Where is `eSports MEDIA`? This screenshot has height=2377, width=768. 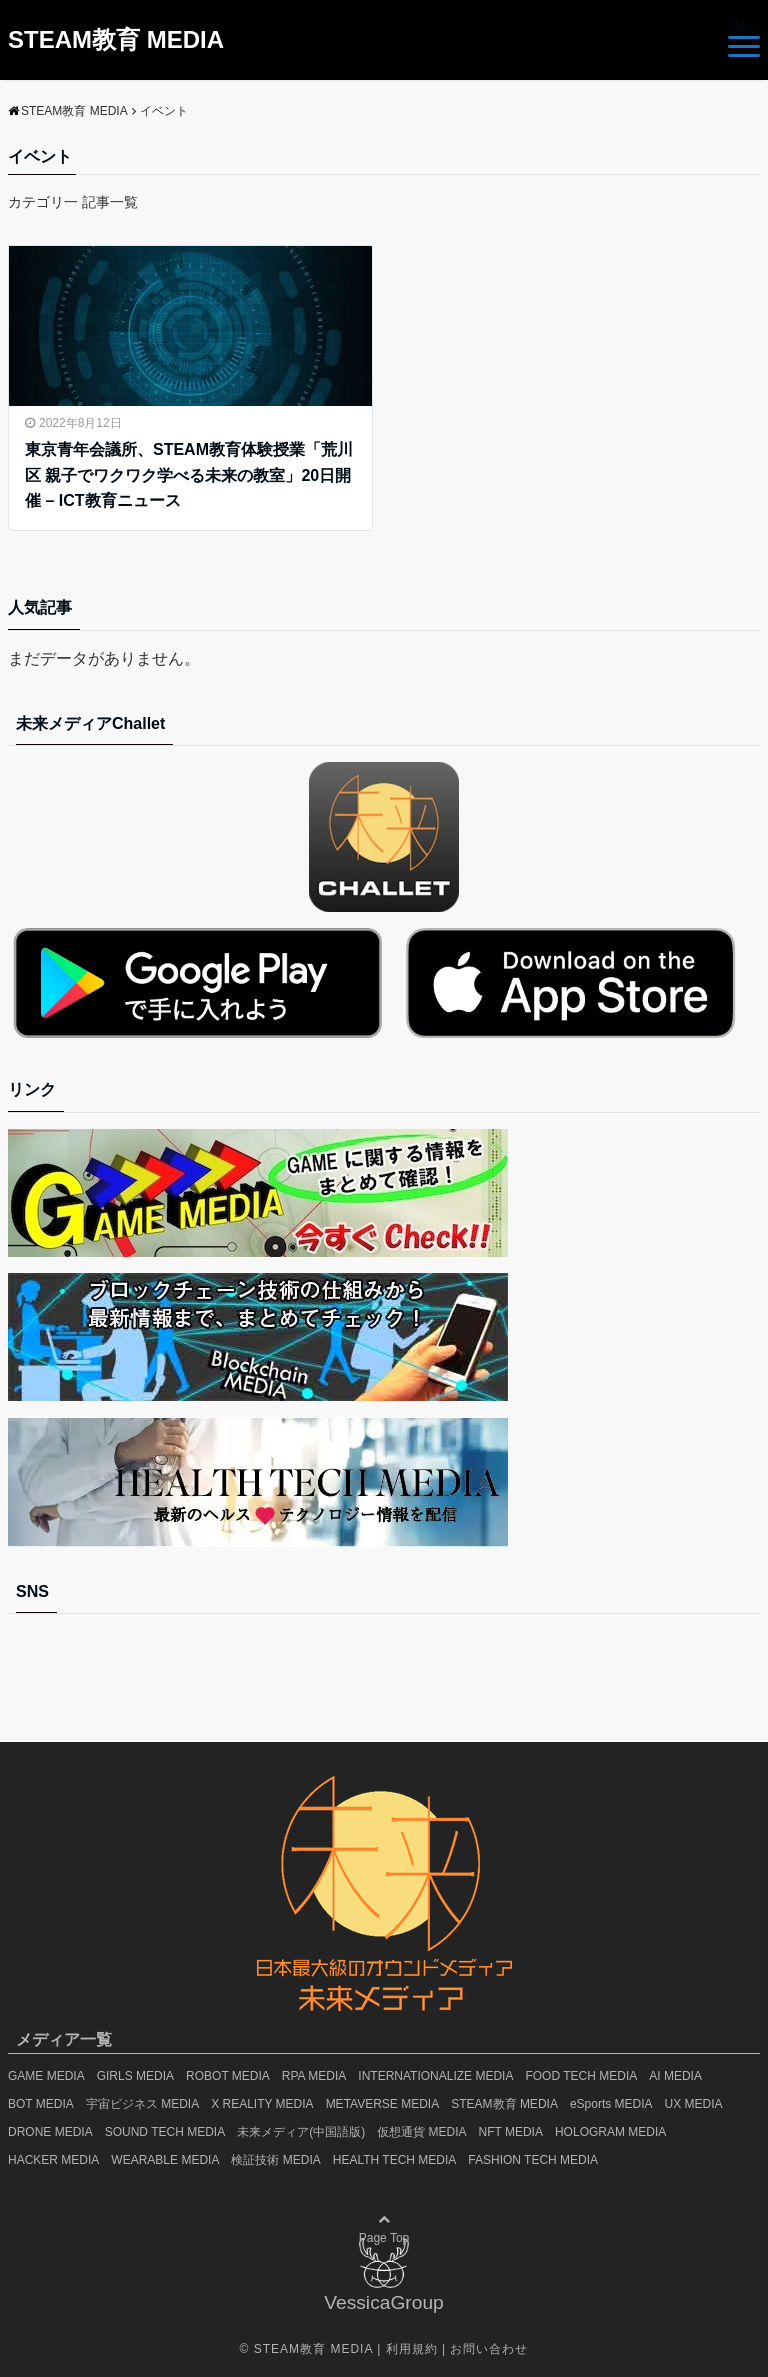
eSports MEDIA is located at coordinates (611, 2104).